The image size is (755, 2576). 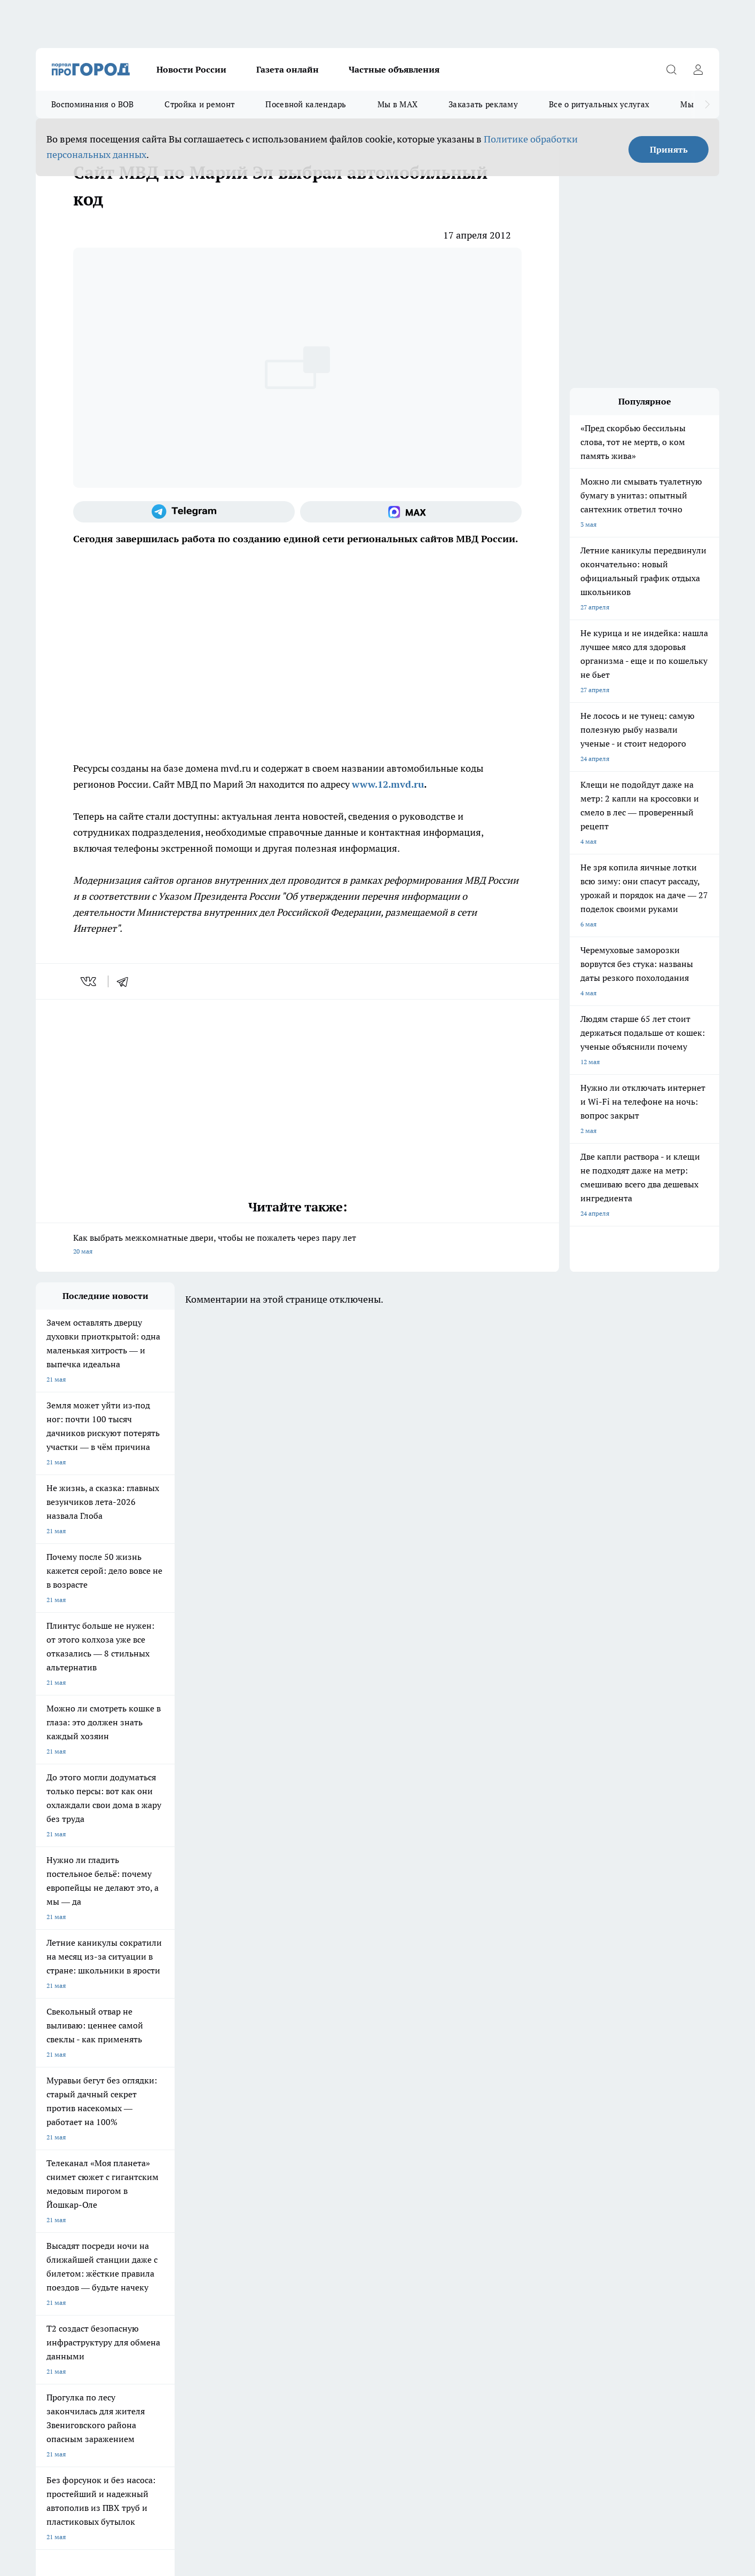 I want to click on Про Город Краснодара, so click(x=253, y=2177).